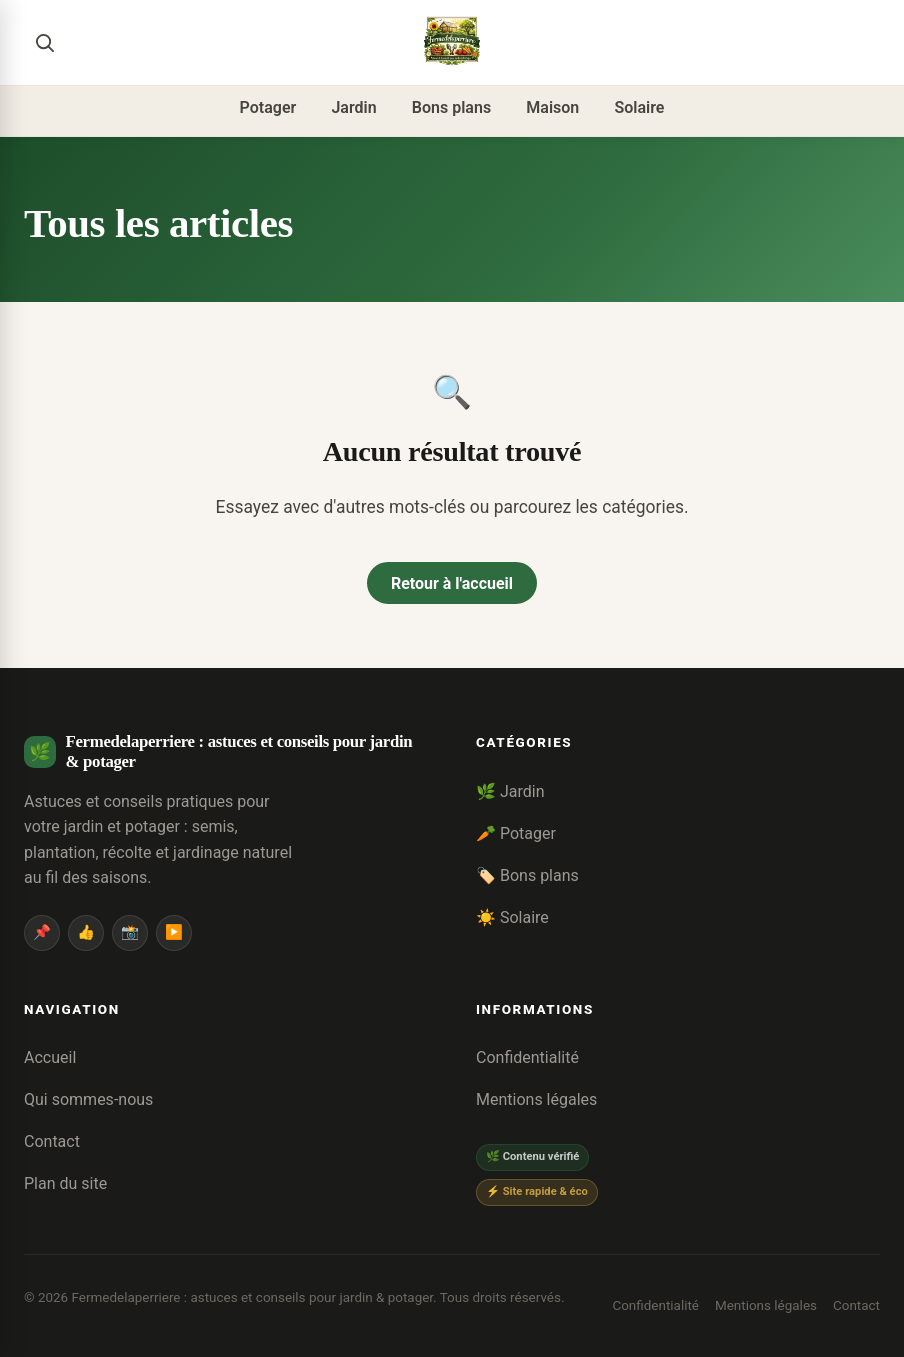  What do you see at coordinates (452, 583) in the screenshot?
I see `Retour à l'accueil` at bounding box center [452, 583].